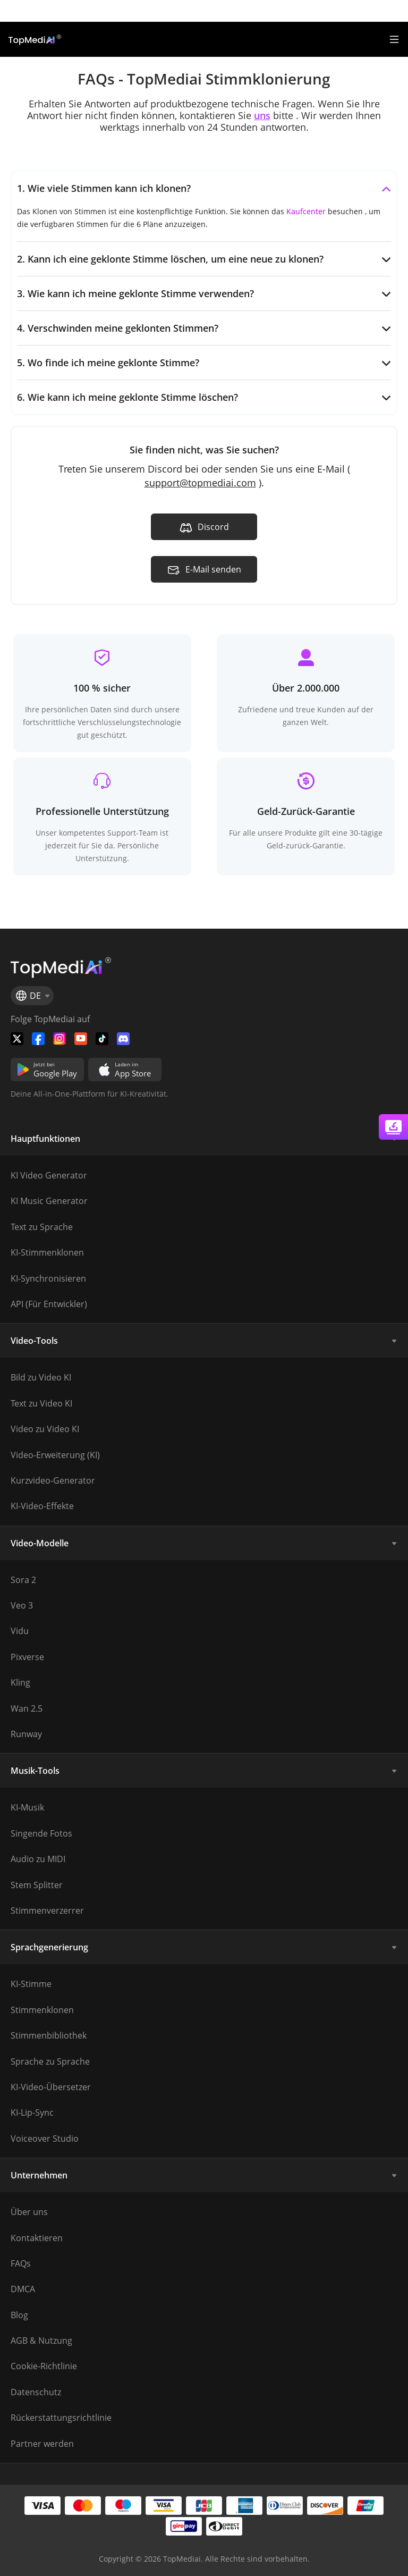 This screenshot has width=408, height=2576. I want to click on Veo 3, so click(22, 1605).